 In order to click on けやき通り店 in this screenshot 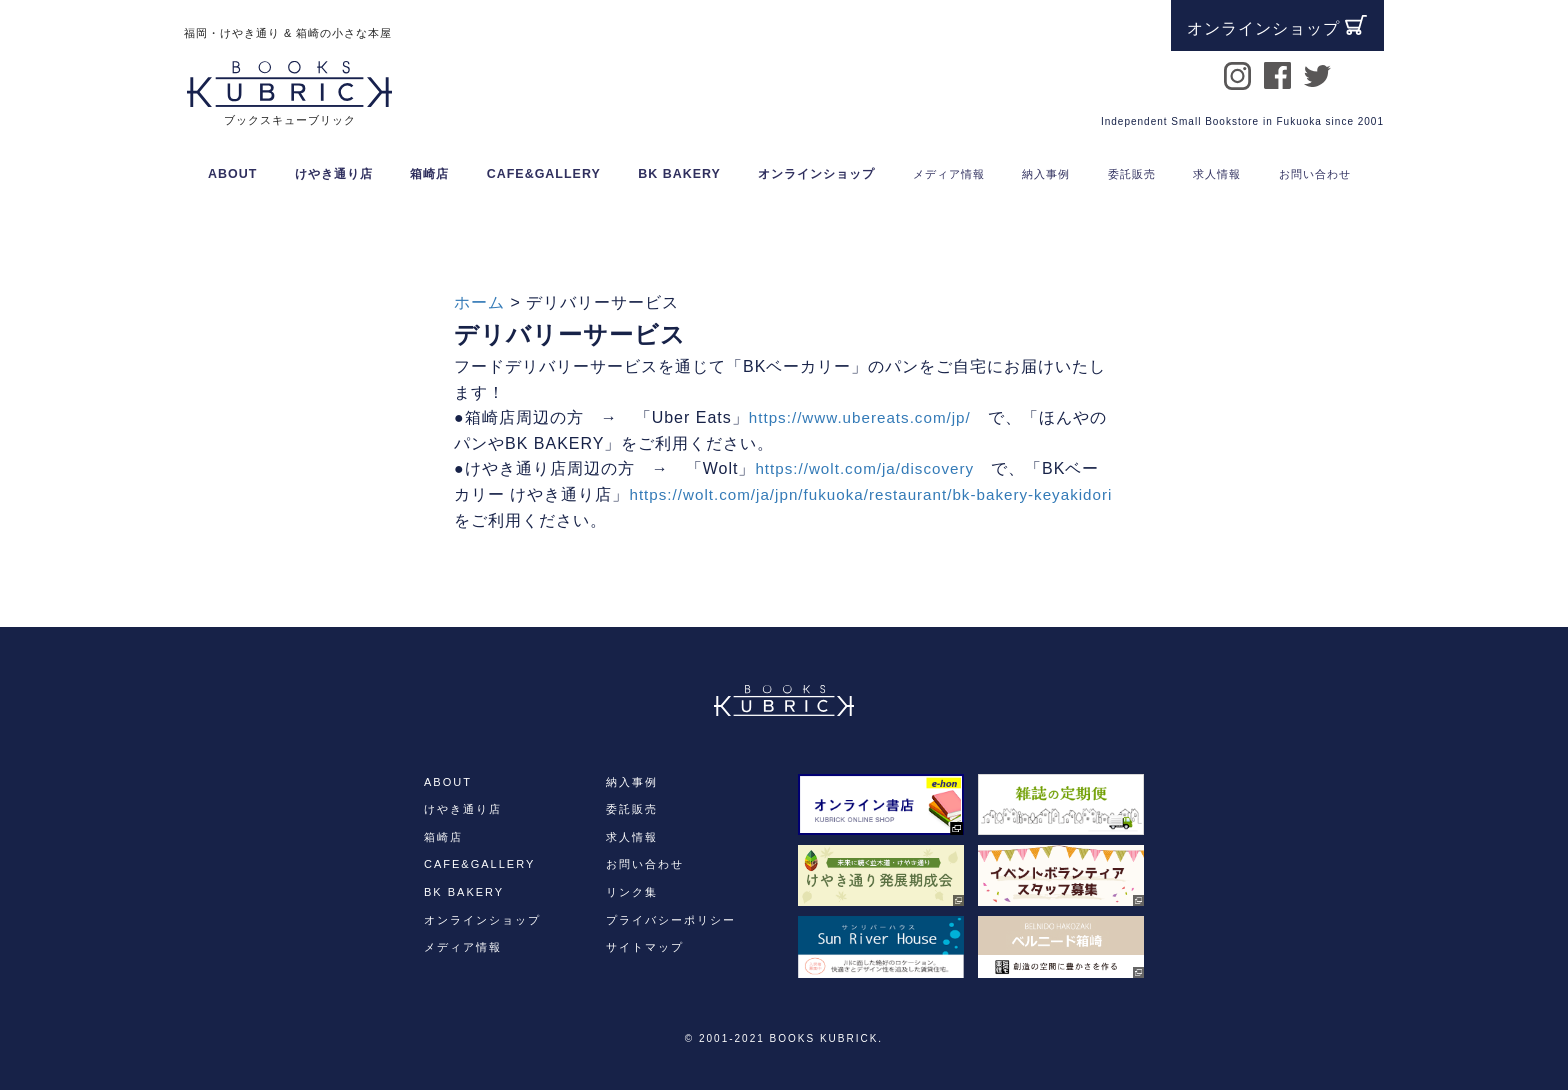, I will do `click(334, 174)`.